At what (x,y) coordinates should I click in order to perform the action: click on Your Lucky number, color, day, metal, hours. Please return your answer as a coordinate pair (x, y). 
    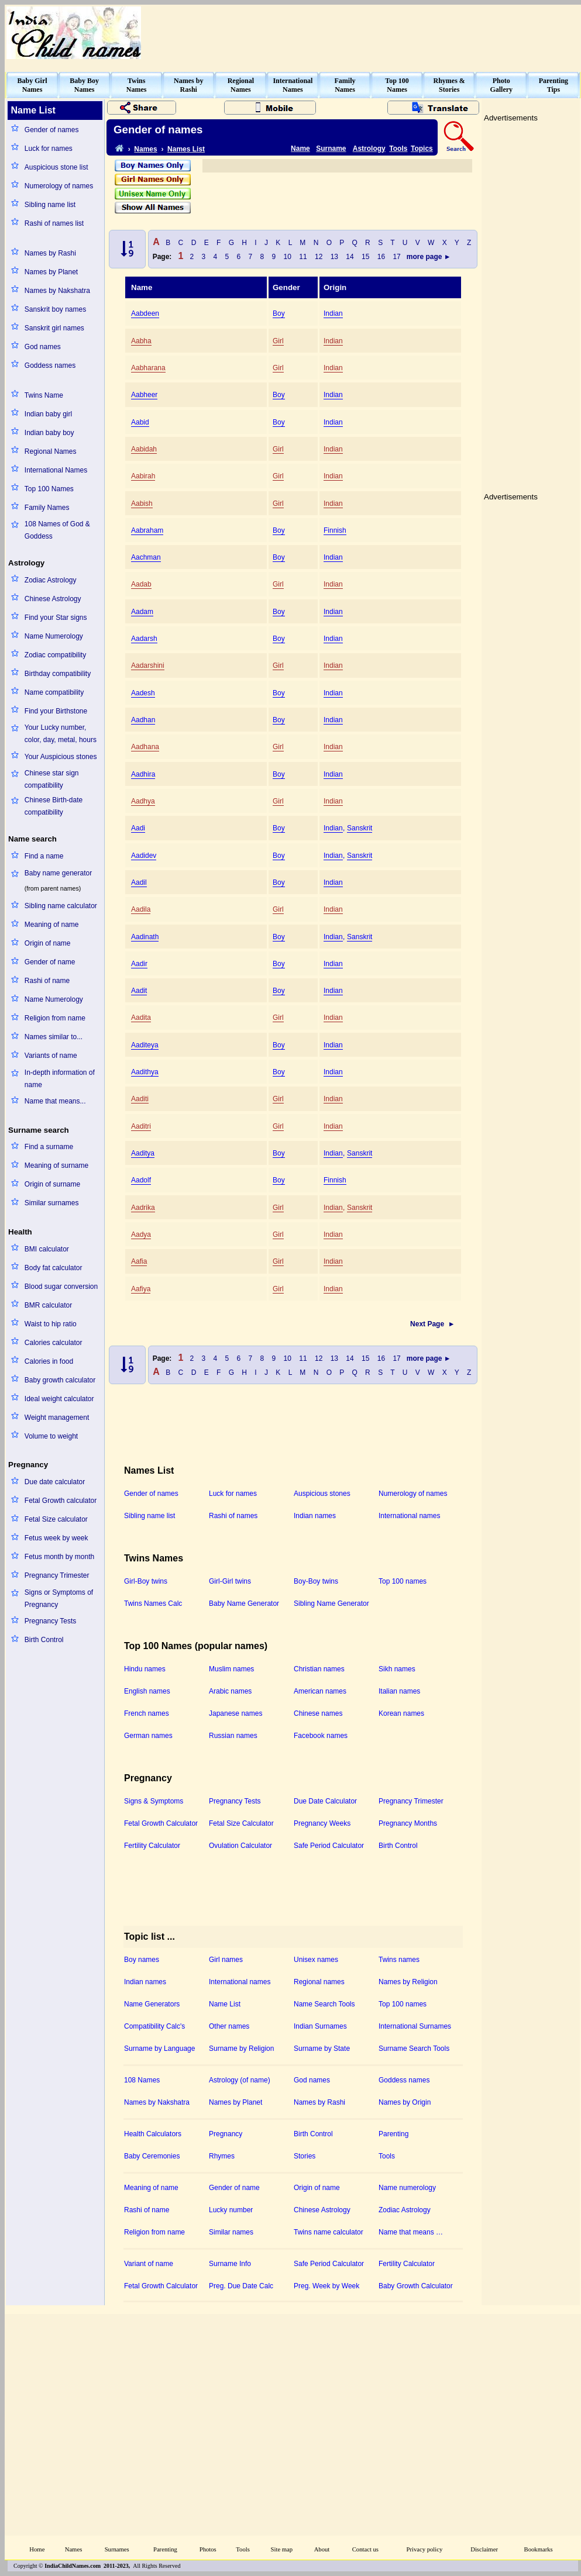
    Looking at the image, I should click on (61, 733).